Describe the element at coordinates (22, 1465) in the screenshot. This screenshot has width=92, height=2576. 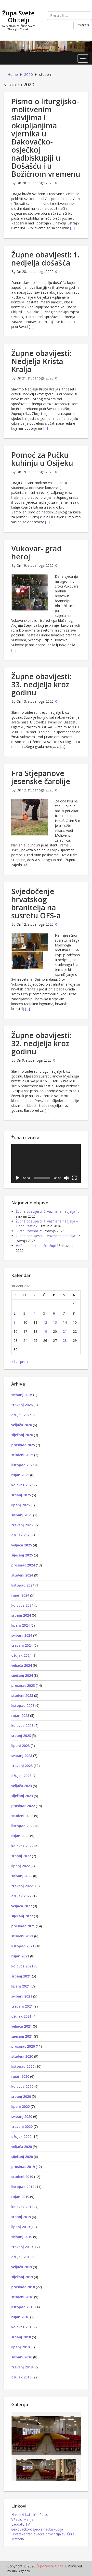
I see `listopad 2025` at that location.